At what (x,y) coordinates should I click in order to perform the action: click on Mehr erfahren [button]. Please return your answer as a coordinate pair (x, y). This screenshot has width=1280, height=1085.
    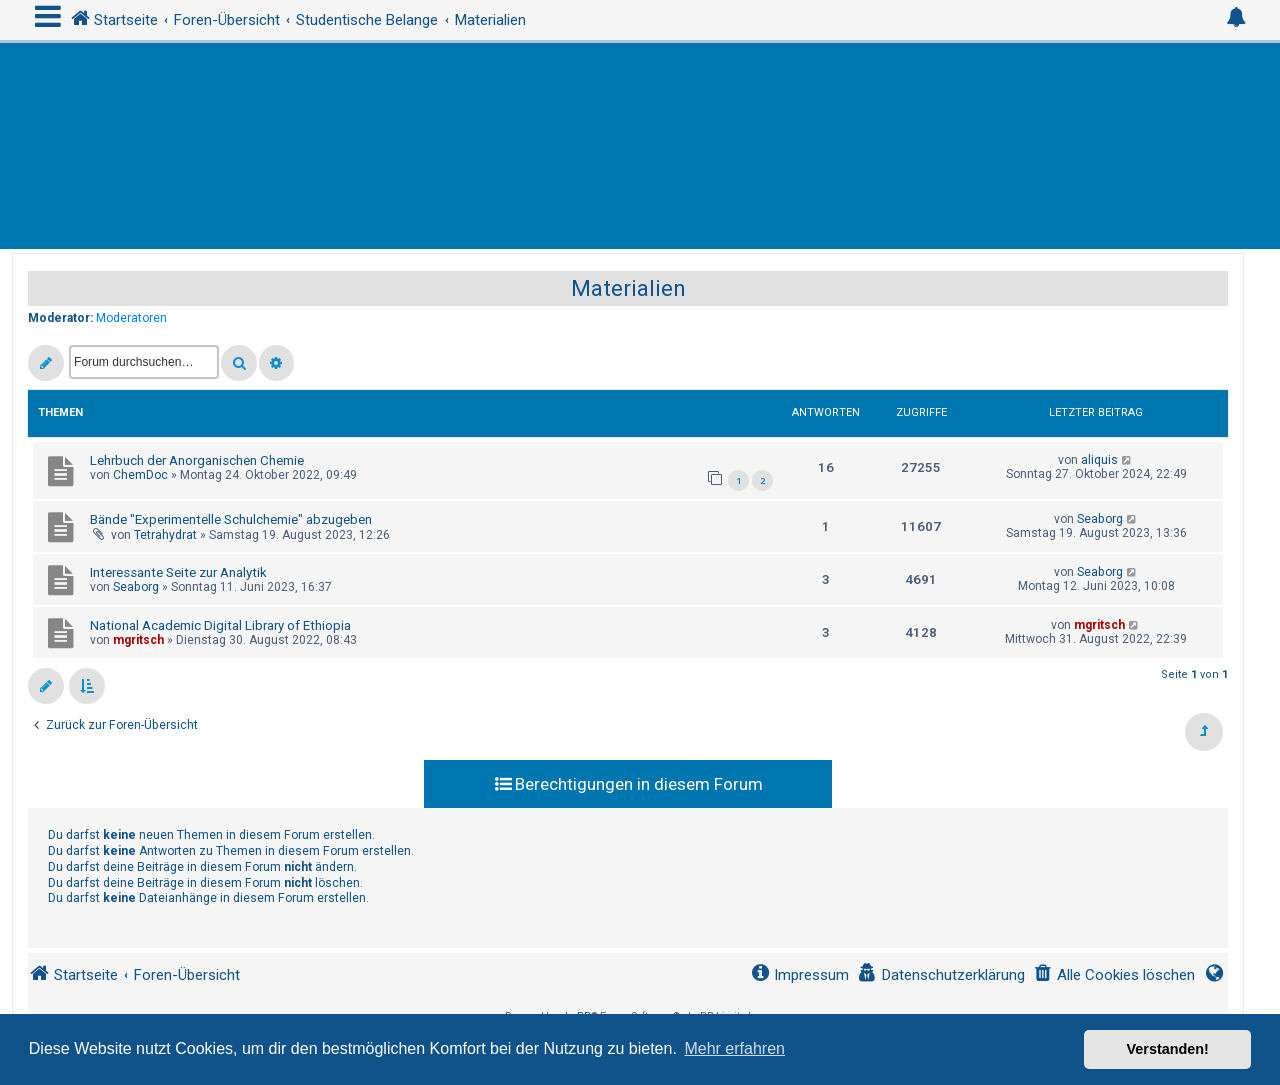
    Looking at the image, I should click on (734, 1048).